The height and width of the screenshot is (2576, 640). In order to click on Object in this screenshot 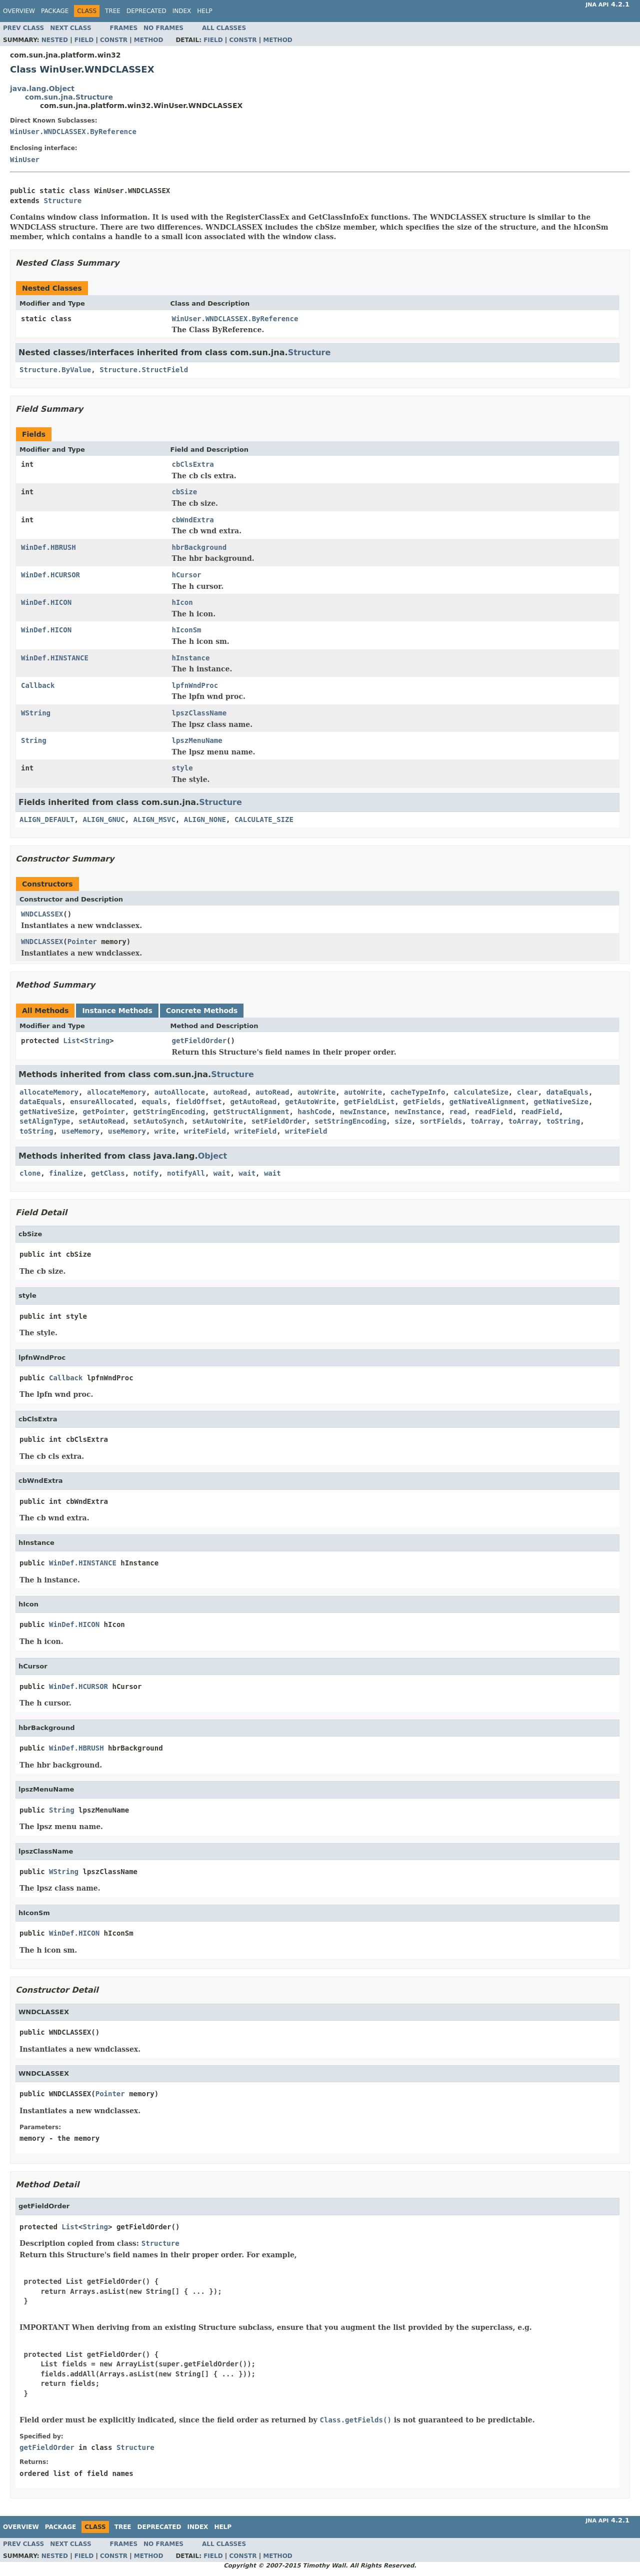, I will do `click(213, 1156)`.